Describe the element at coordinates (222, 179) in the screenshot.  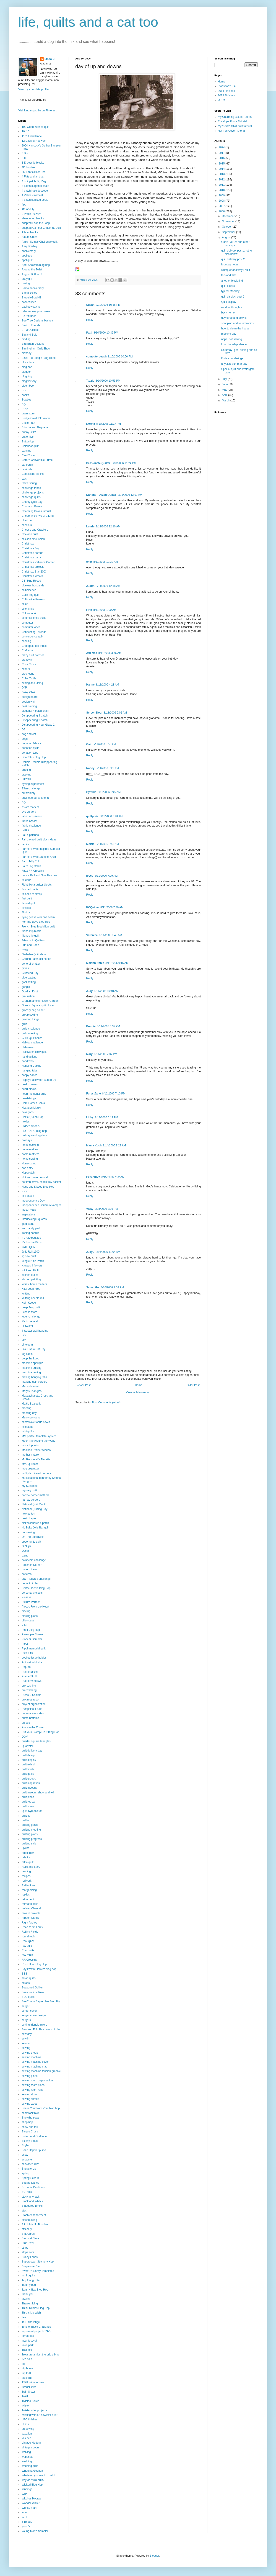
I see `2012` at that location.